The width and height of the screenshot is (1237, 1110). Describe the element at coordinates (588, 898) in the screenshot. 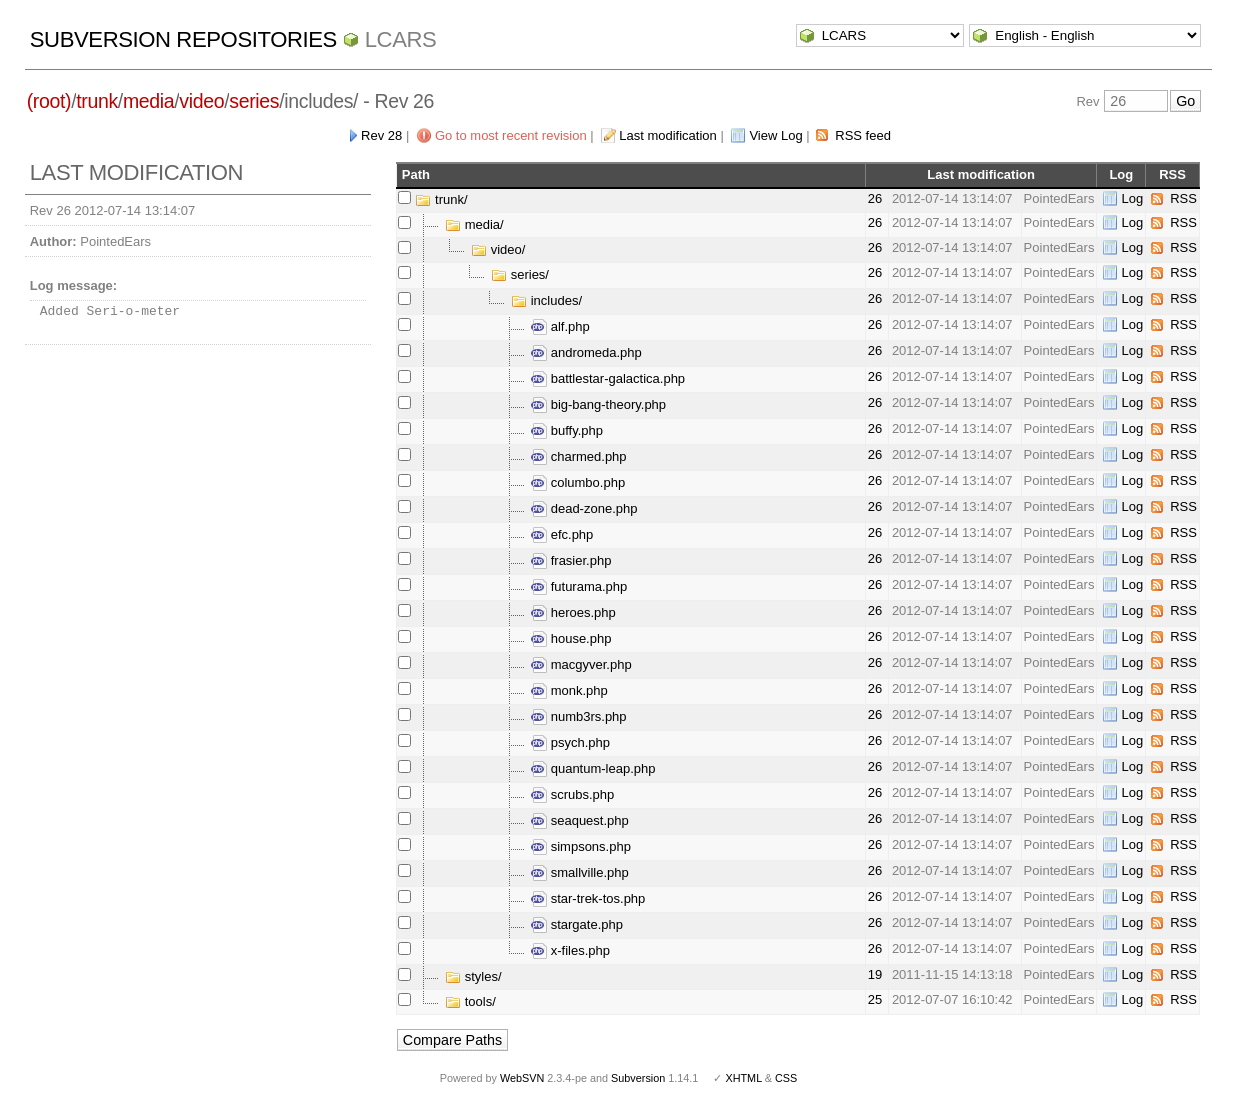

I see `star-trek-tos.php` at that location.